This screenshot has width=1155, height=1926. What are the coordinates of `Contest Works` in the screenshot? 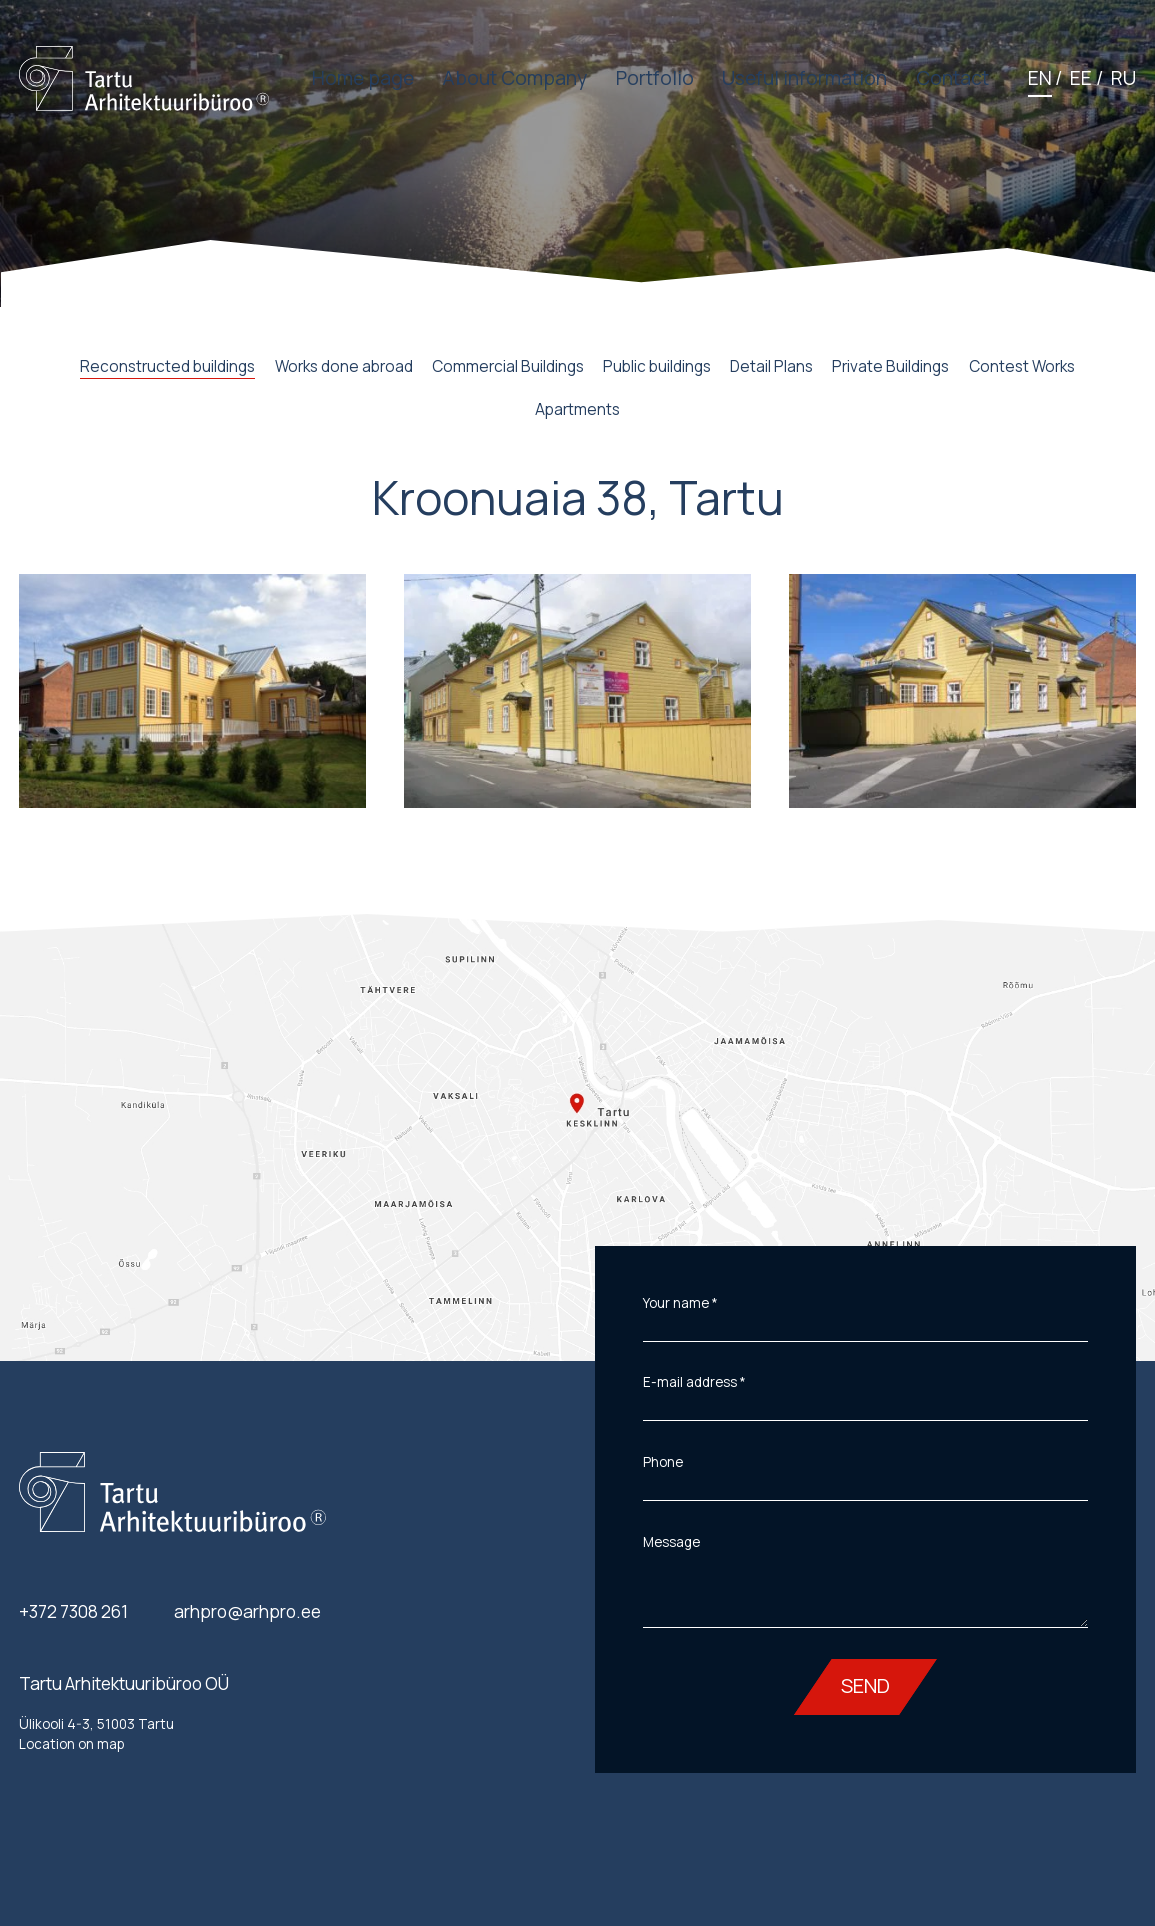 It's located at (1022, 366).